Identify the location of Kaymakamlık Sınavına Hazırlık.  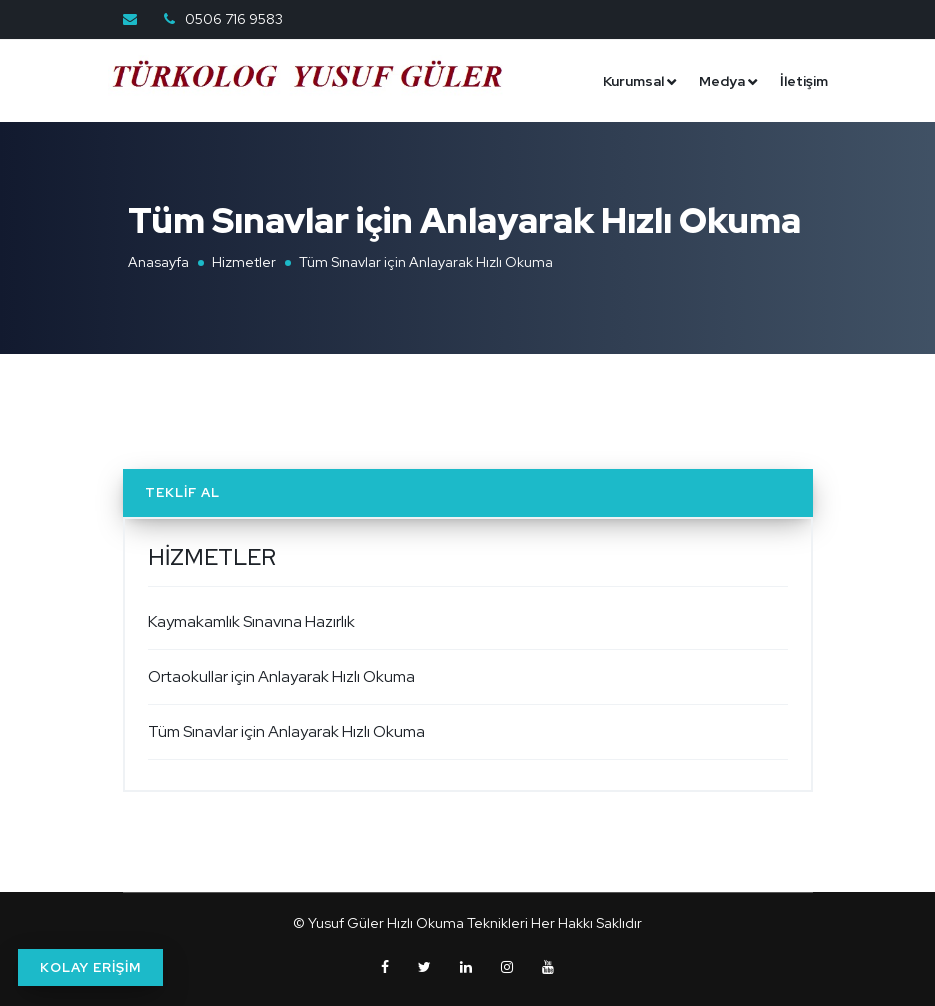
(251, 621).